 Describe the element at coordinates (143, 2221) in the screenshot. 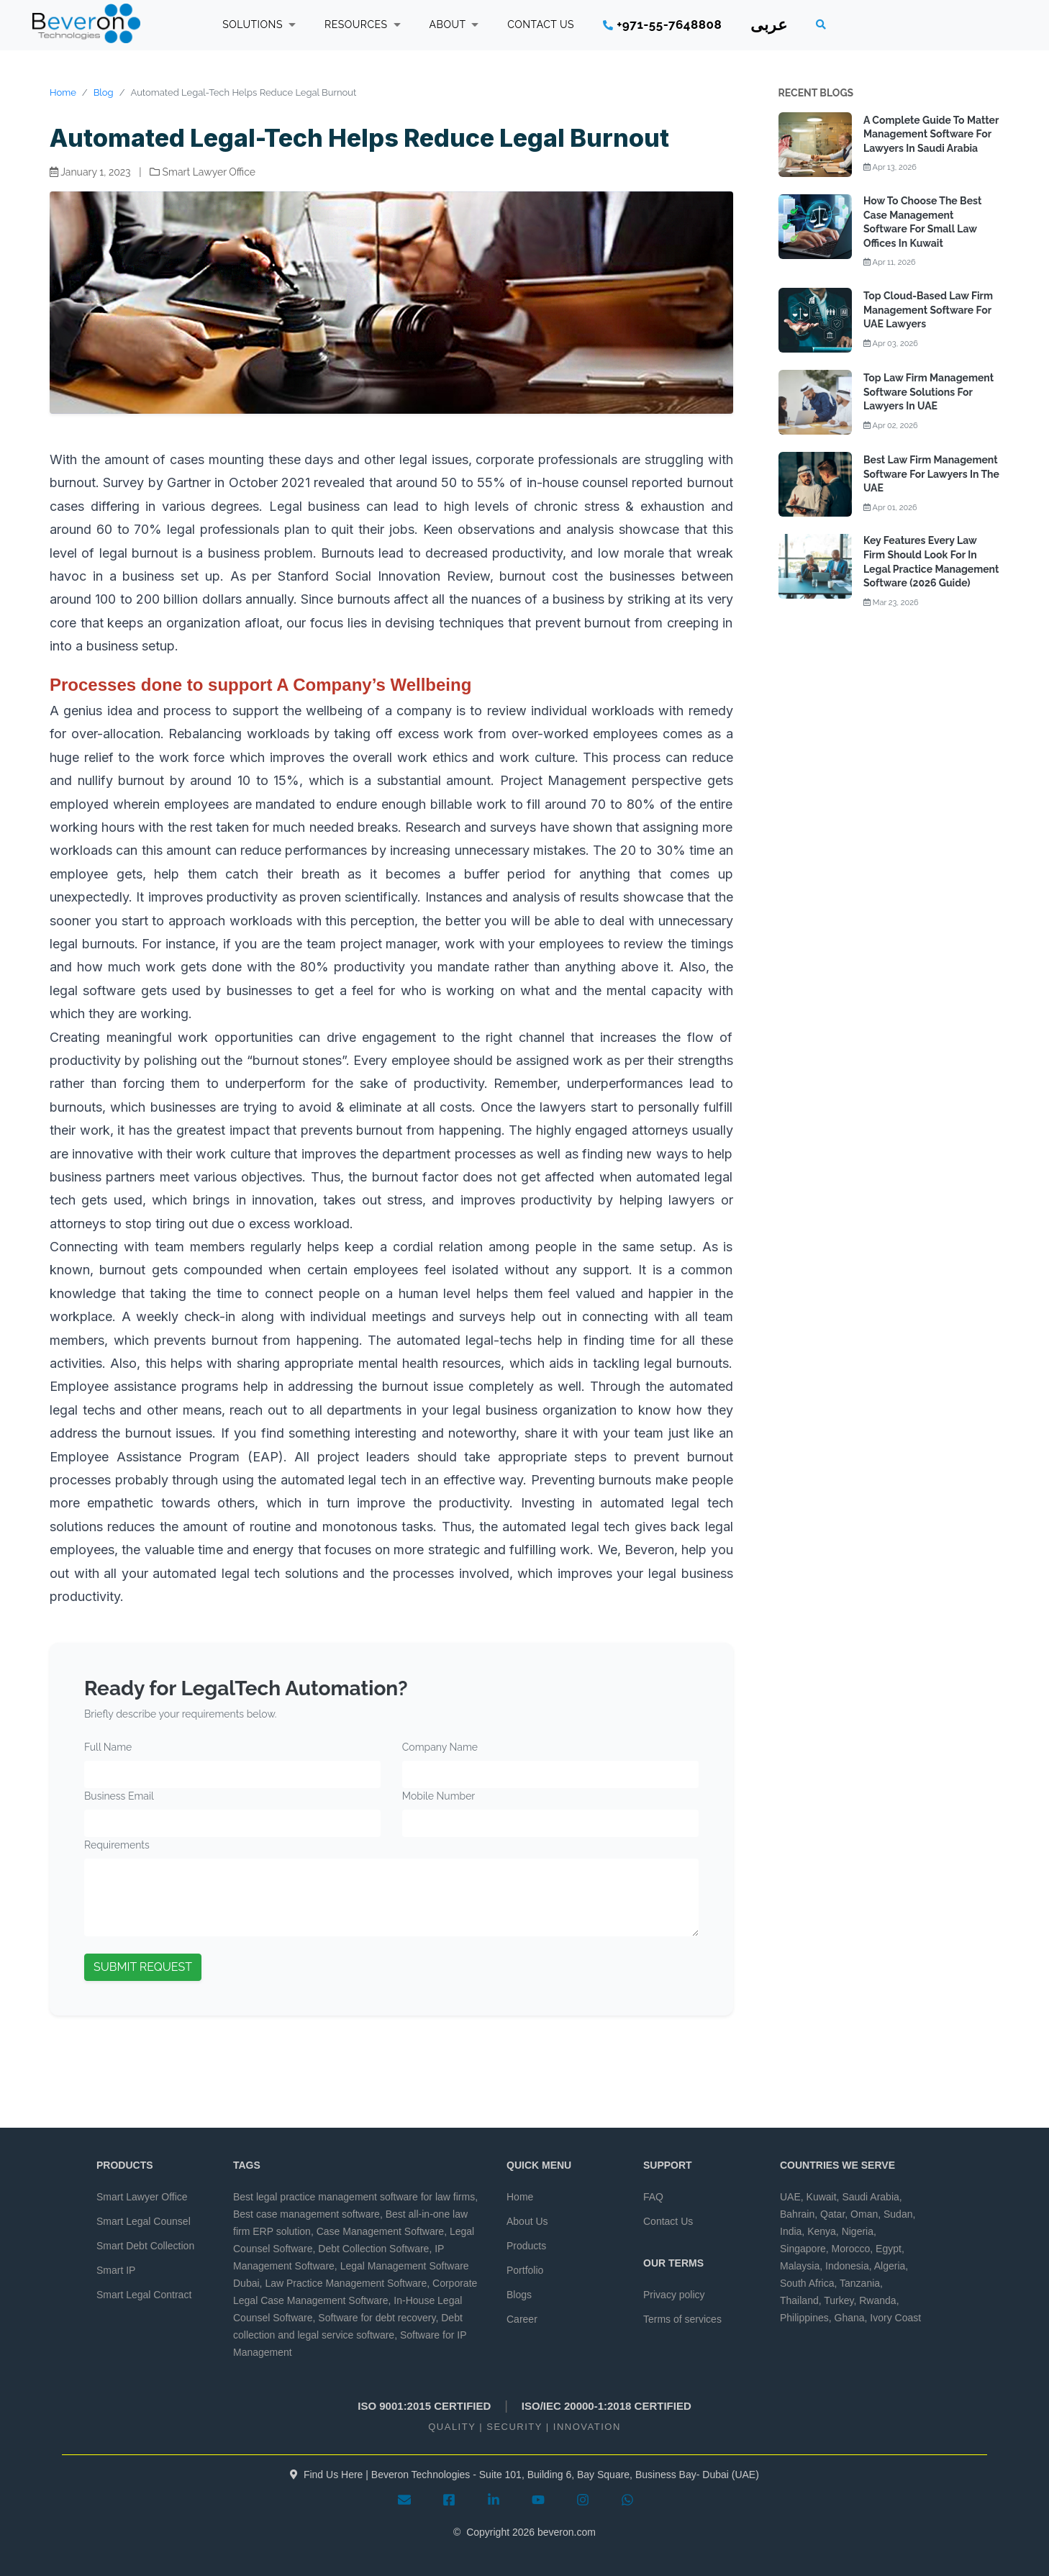

I see `Smart Legal Counsel` at that location.